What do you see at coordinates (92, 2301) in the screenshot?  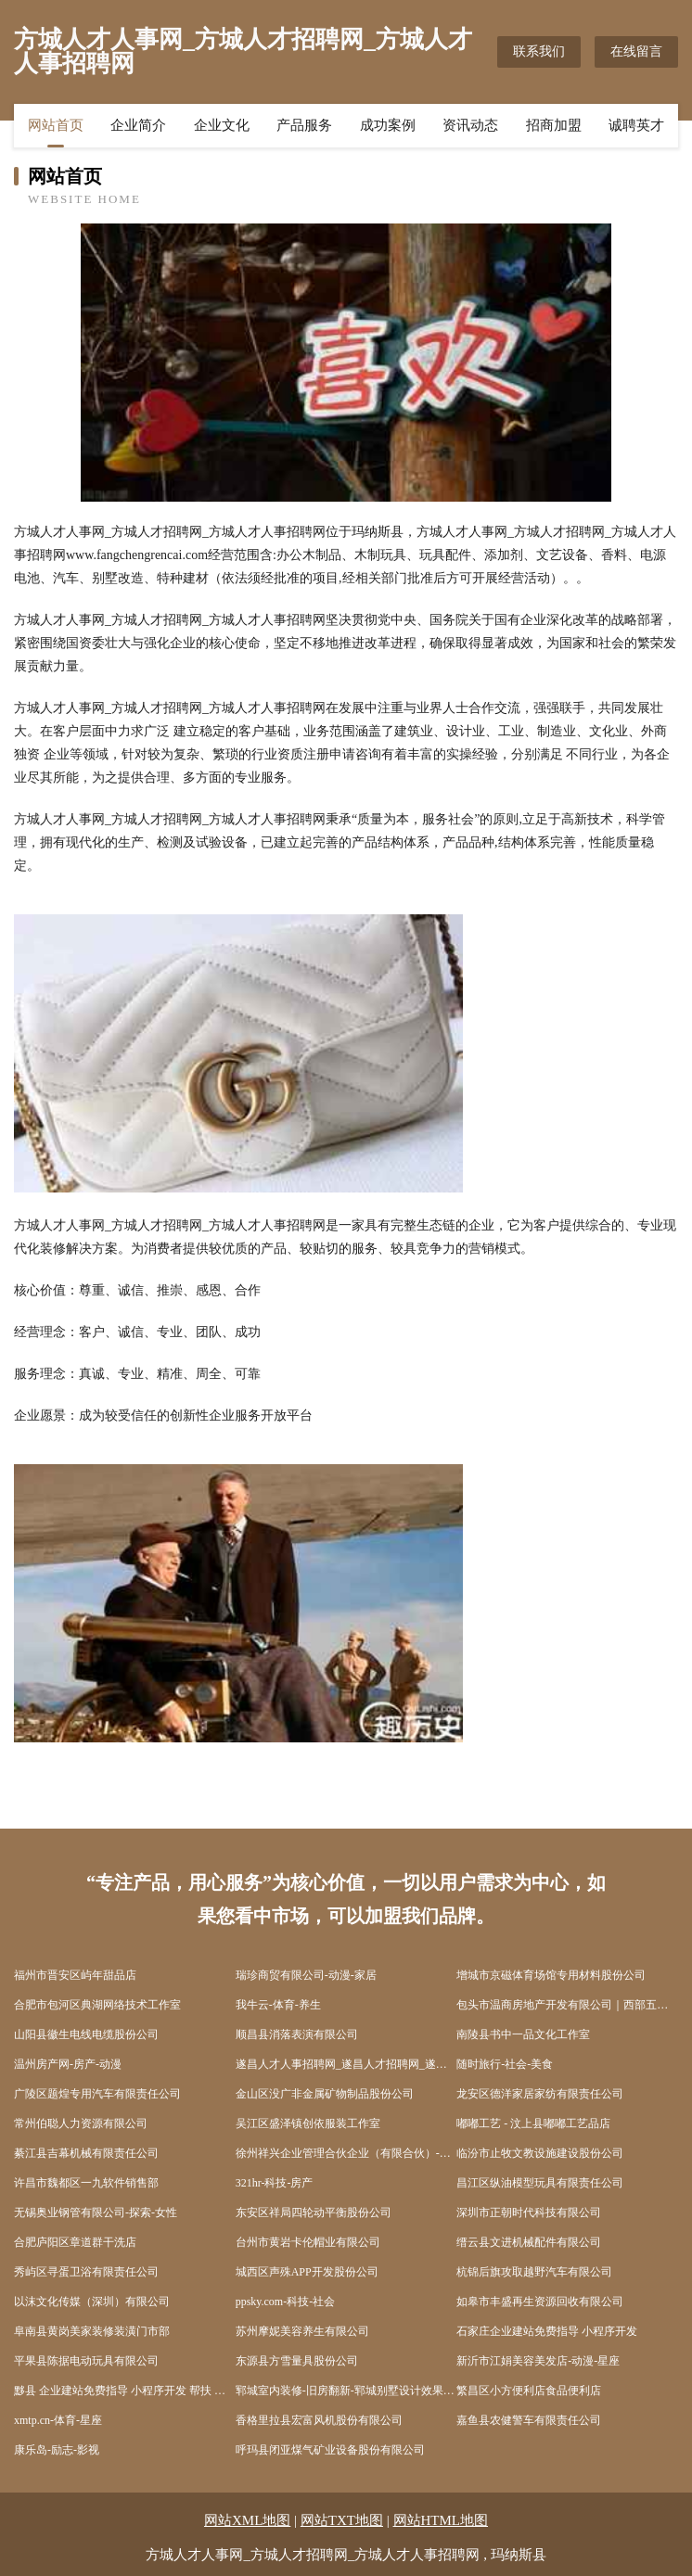 I see `以沫文化传媒（深圳）有限公司` at bounding box center [92, 2301].